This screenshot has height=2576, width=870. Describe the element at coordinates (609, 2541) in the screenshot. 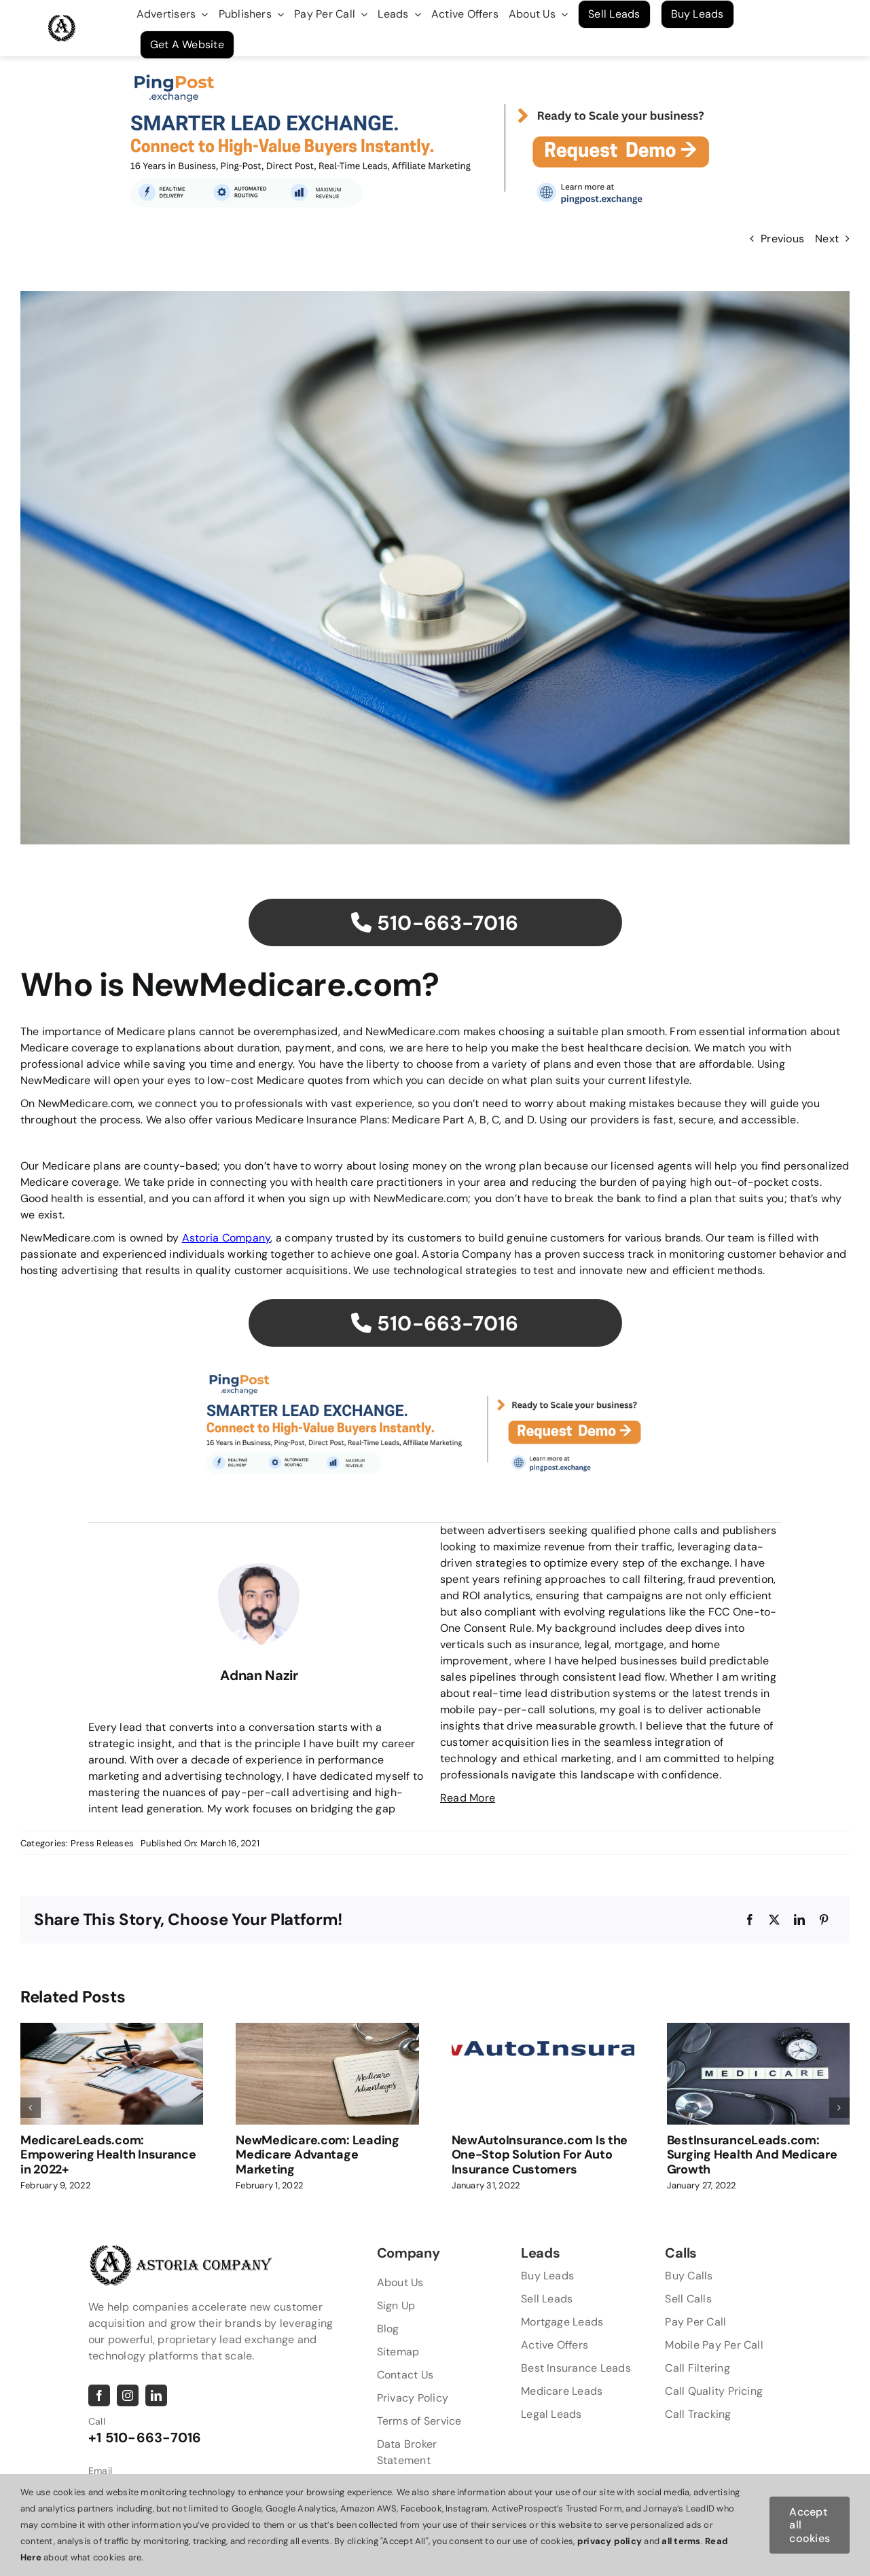

I see `privacy policy [button]` at that location.